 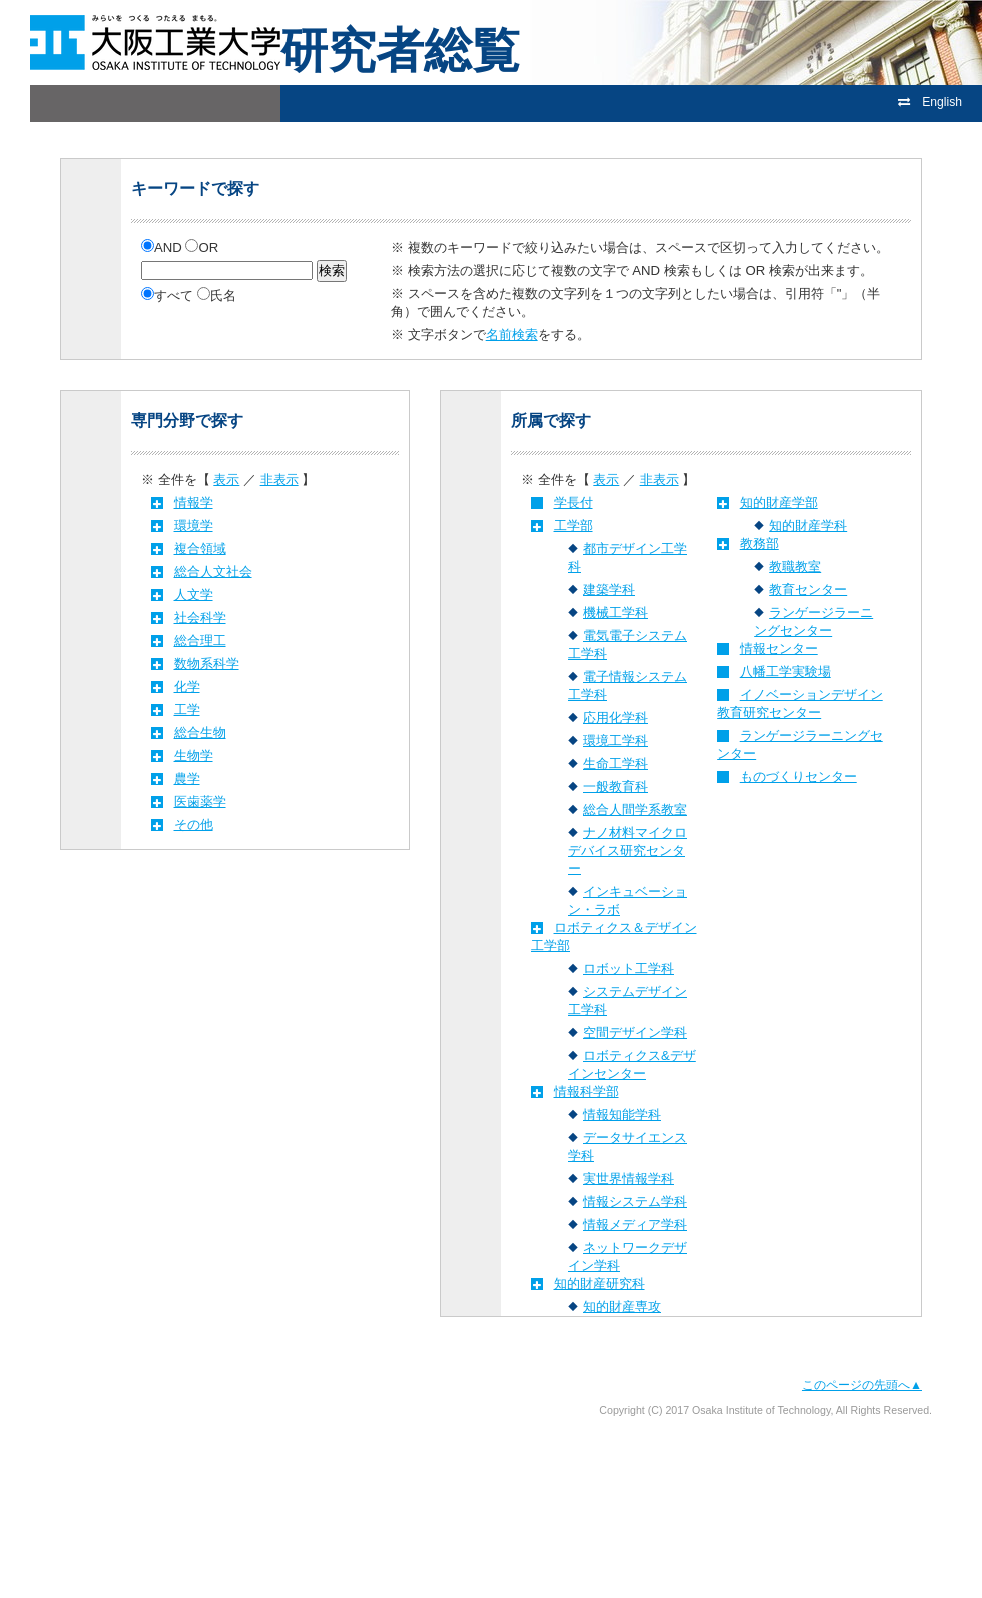 What do you see at coordinates (200, 548) in the screenshot?
I see `複合領域` at bounding box center [200, 548].